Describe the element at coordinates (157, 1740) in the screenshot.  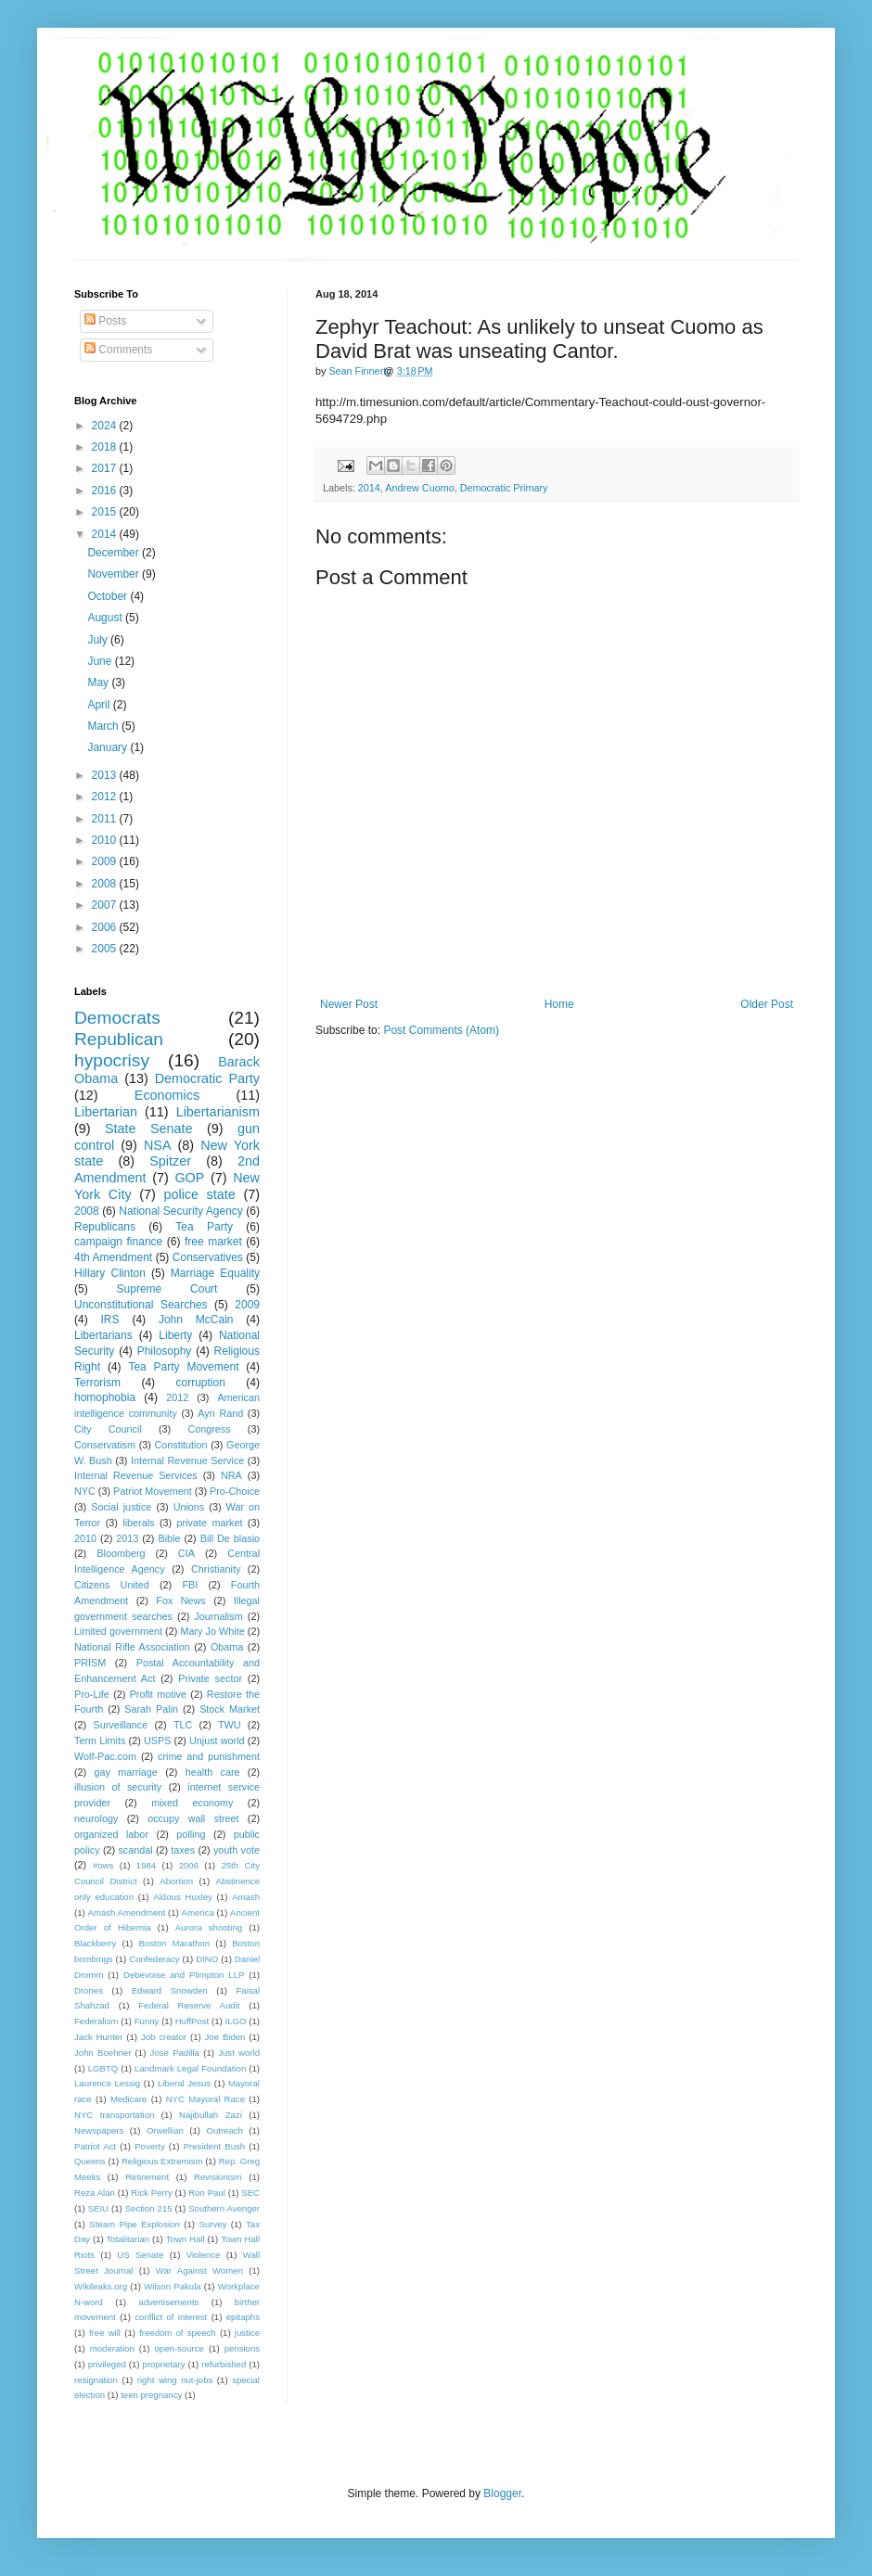
I see `USPS` at that location.